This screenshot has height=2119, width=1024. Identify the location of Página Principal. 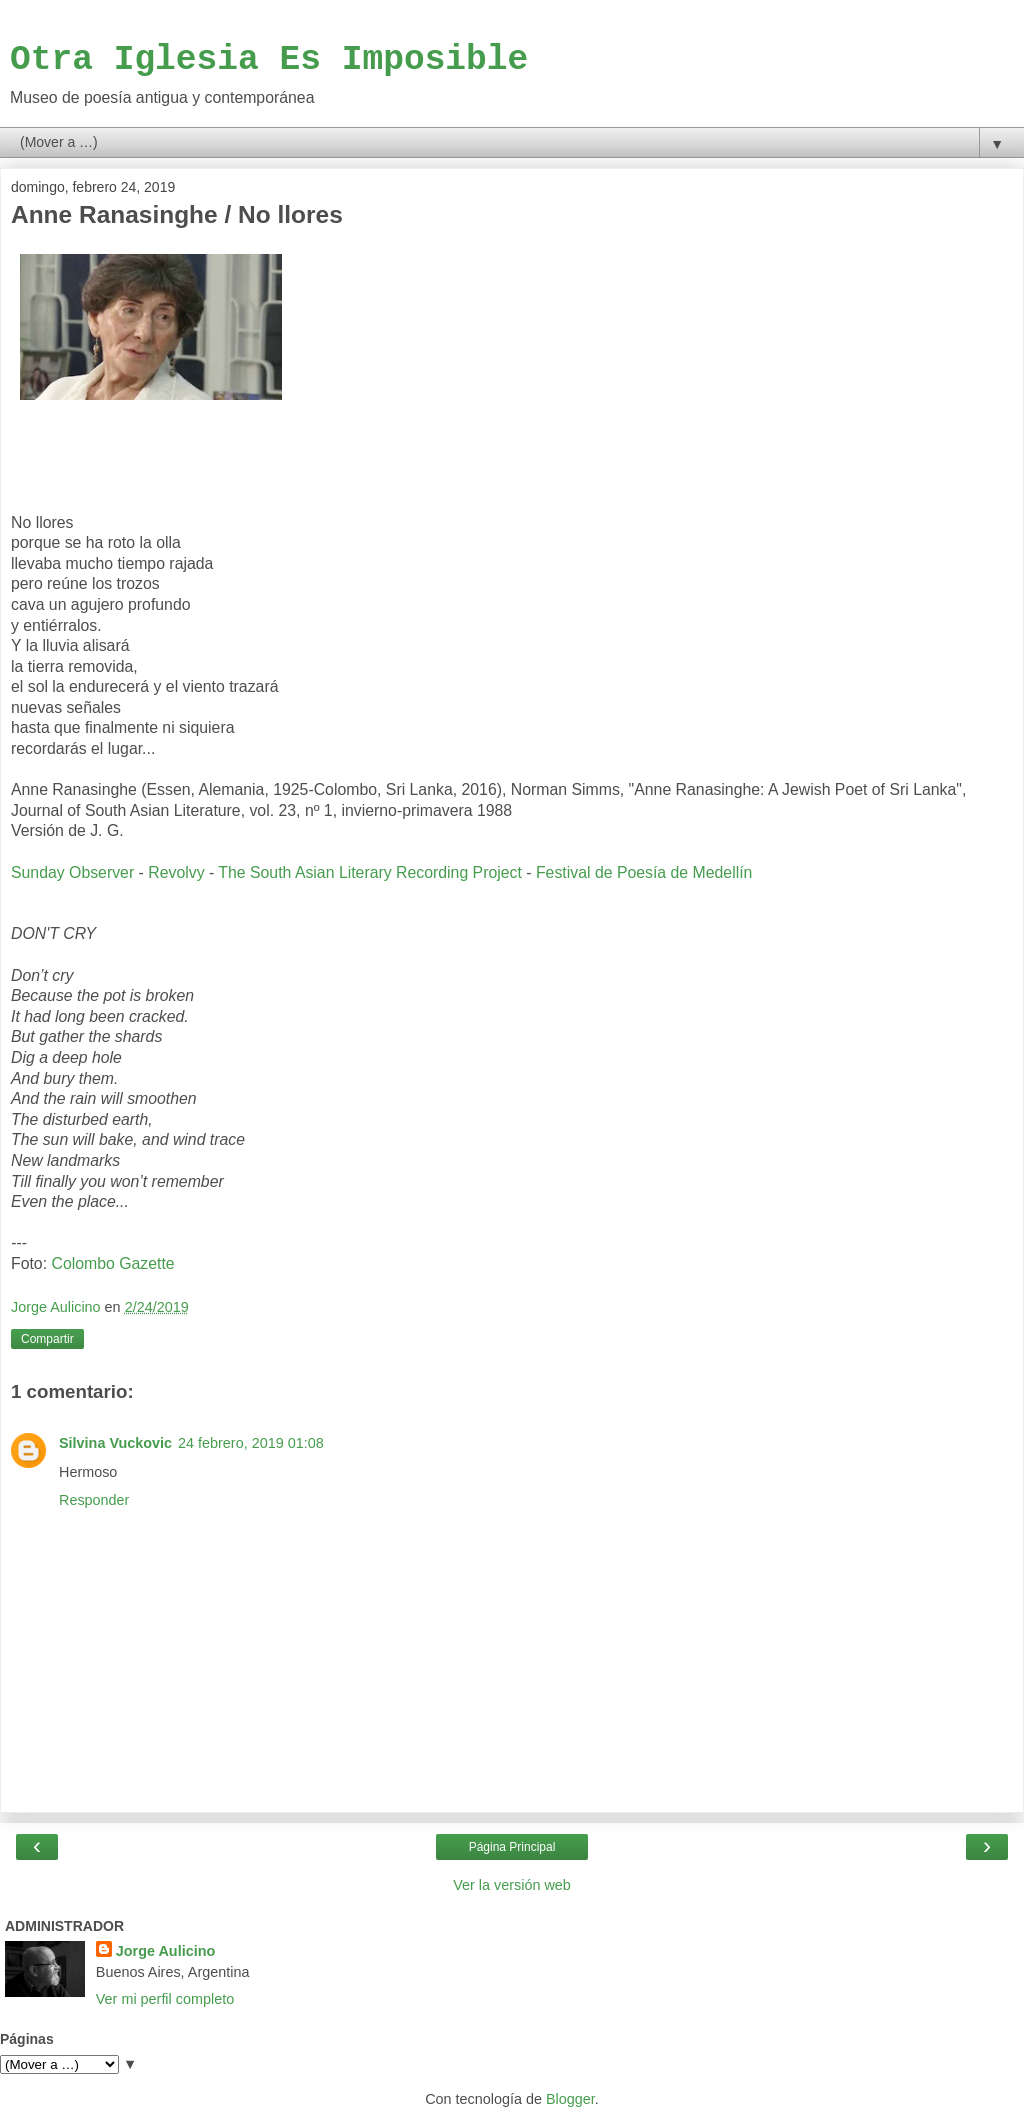
(512, 1847).